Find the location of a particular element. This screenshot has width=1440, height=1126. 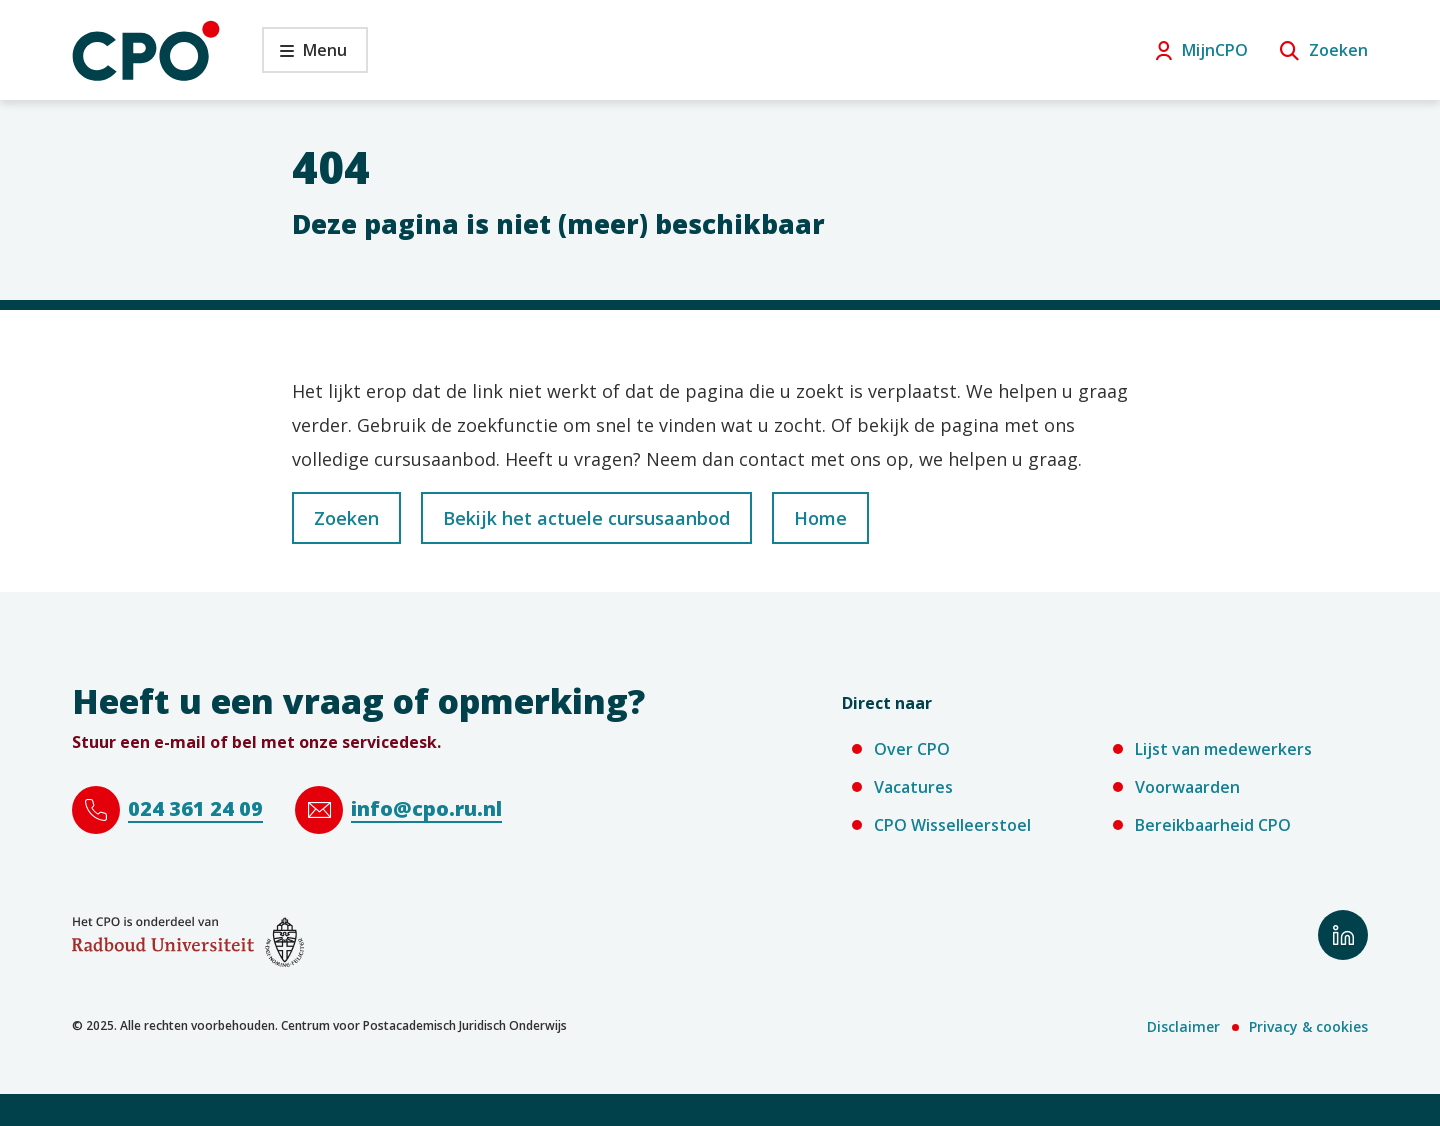

Bereikbaarheid CPO is located at coordinates (1213, 825).